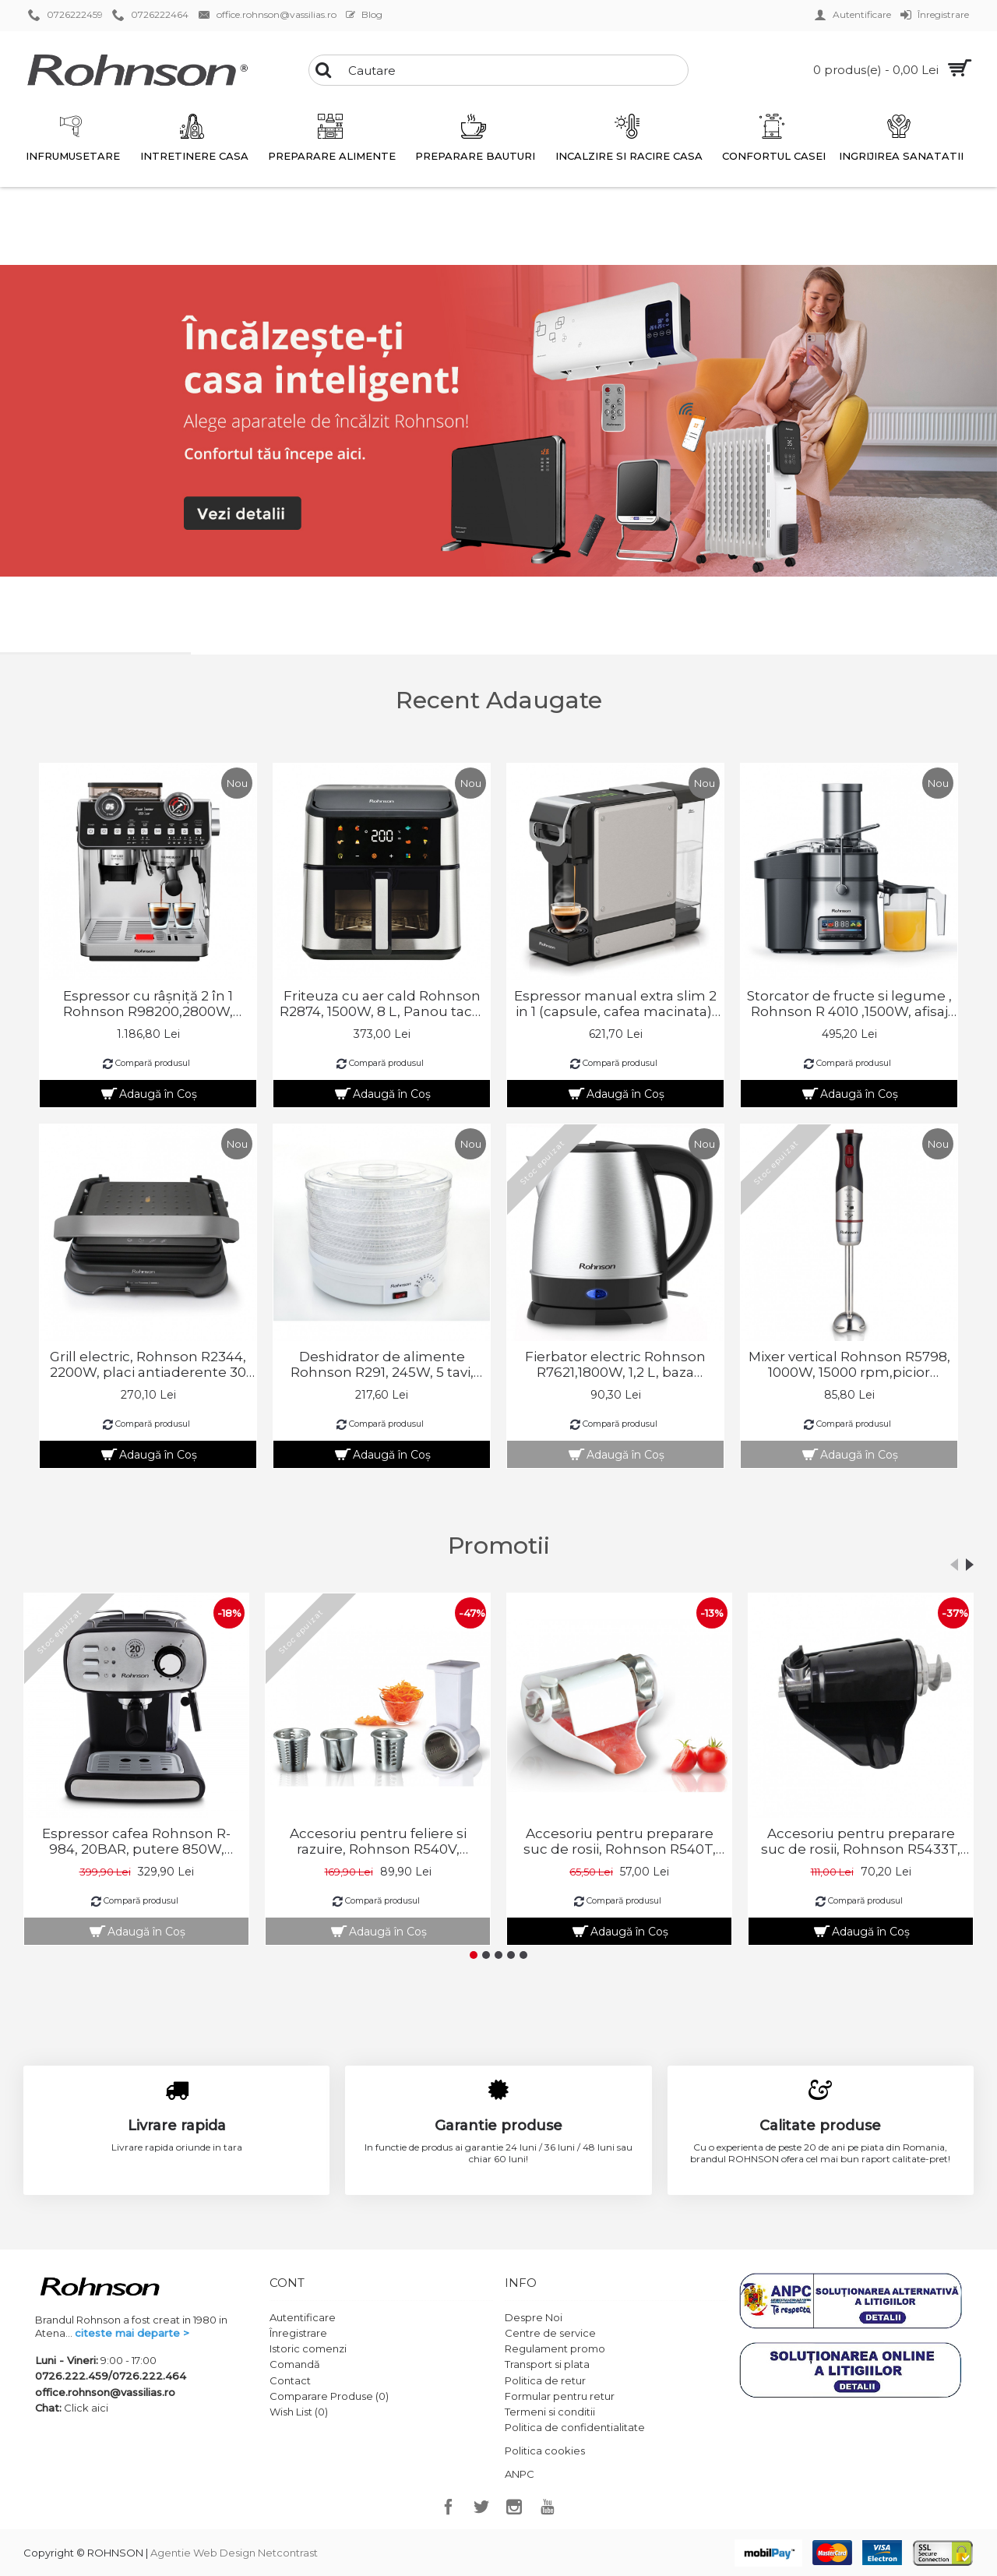 Image resolution: width=997 pixels, height=2576 pixels. What do you see at coordinates (619, 1841) in the screenshot?
I see `Accesoriu pentru preparare suc de rosii, Rohnson R540T, compatibil cu masinile de tocat carne Rohnson R540S si R5410` at bounding box center [619, 1841].